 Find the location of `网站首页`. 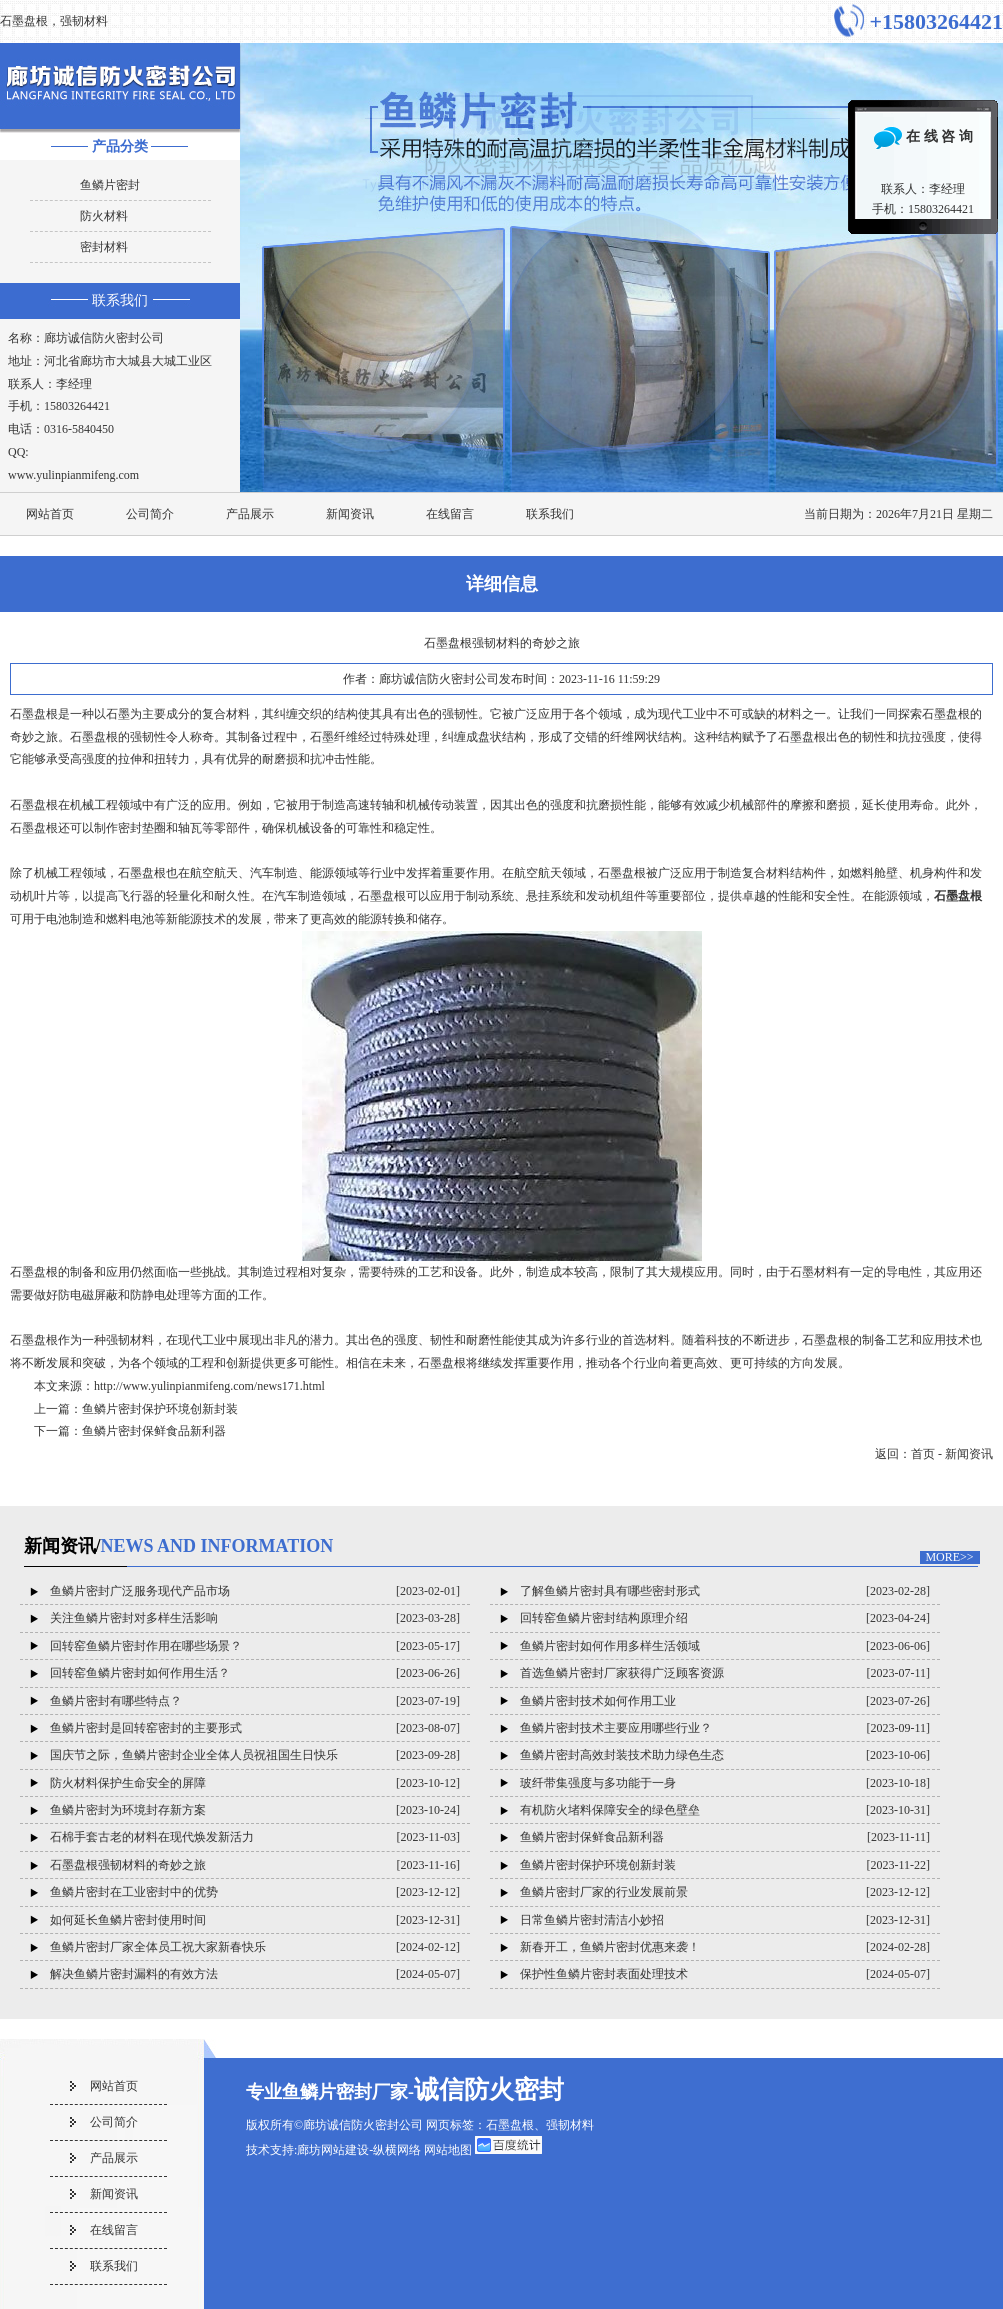

网站首页 is located at coordinates (50, 514).